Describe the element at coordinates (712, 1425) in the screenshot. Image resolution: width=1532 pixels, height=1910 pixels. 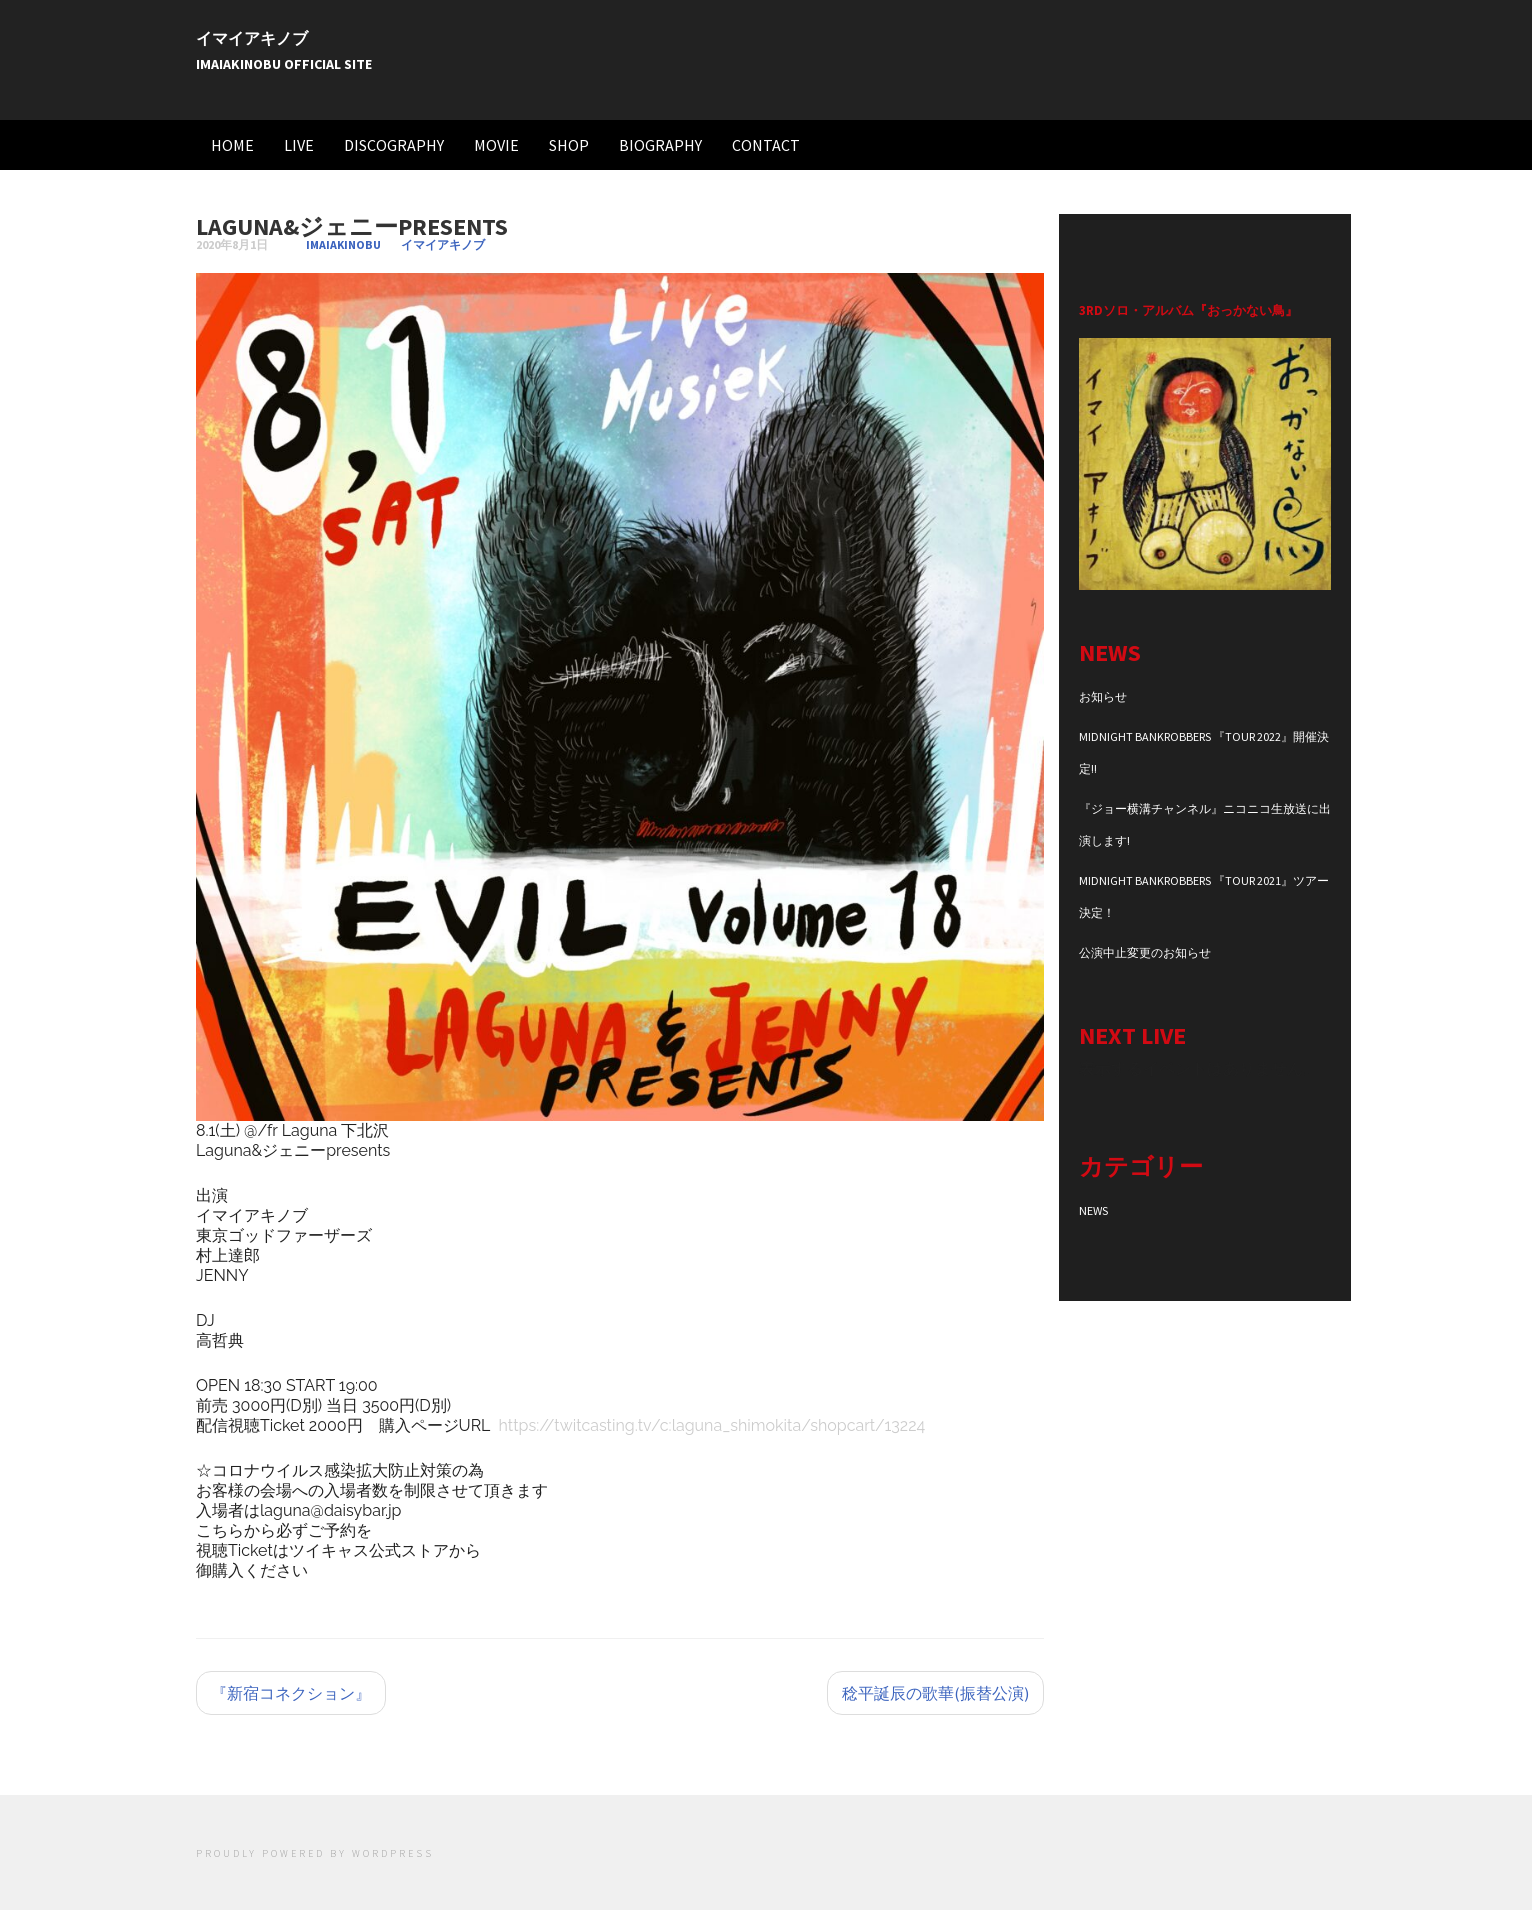
I see `https://twitcasting.tv/c:laguna_shimokita/shopcart/13224` at that location.